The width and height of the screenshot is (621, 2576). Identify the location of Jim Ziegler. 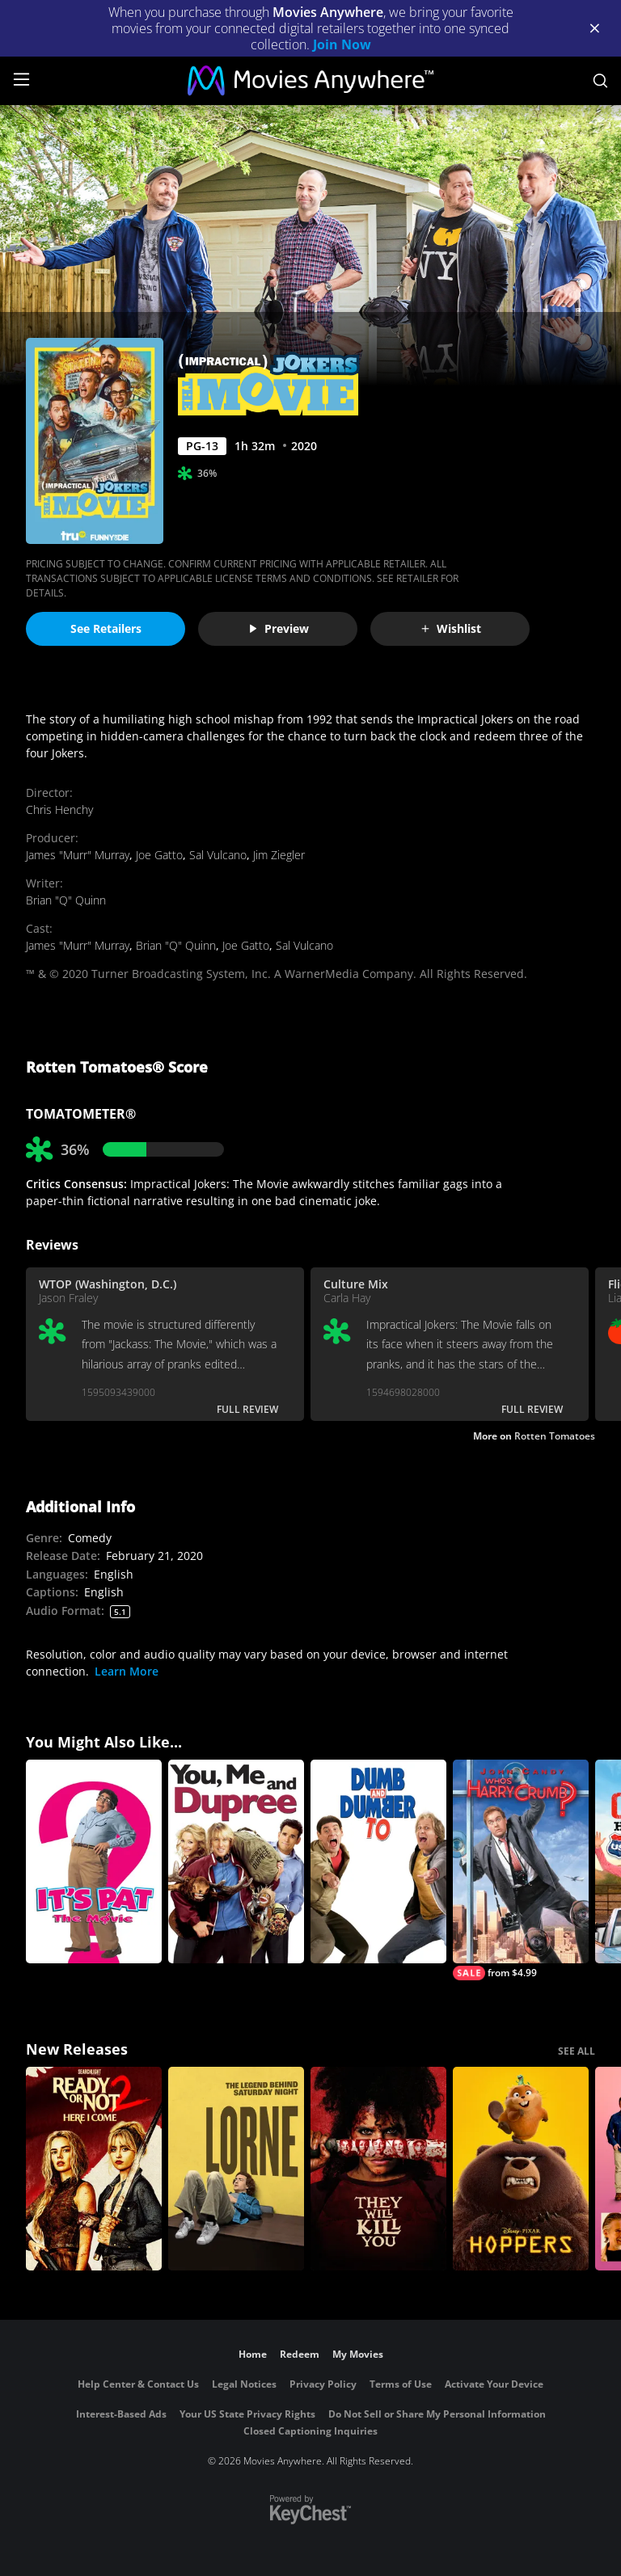
(279, 854).